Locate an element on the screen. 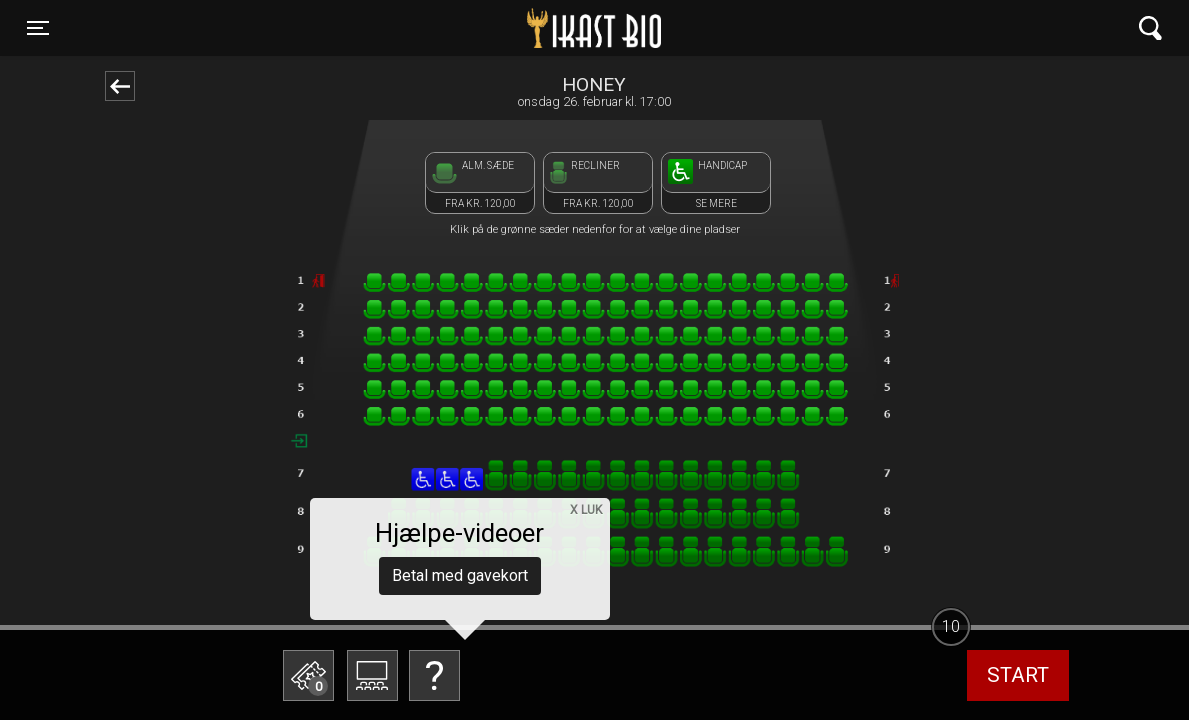 This screenshot has height=720, width=1189. Ikast Bio is located at coordinates (491, 28).